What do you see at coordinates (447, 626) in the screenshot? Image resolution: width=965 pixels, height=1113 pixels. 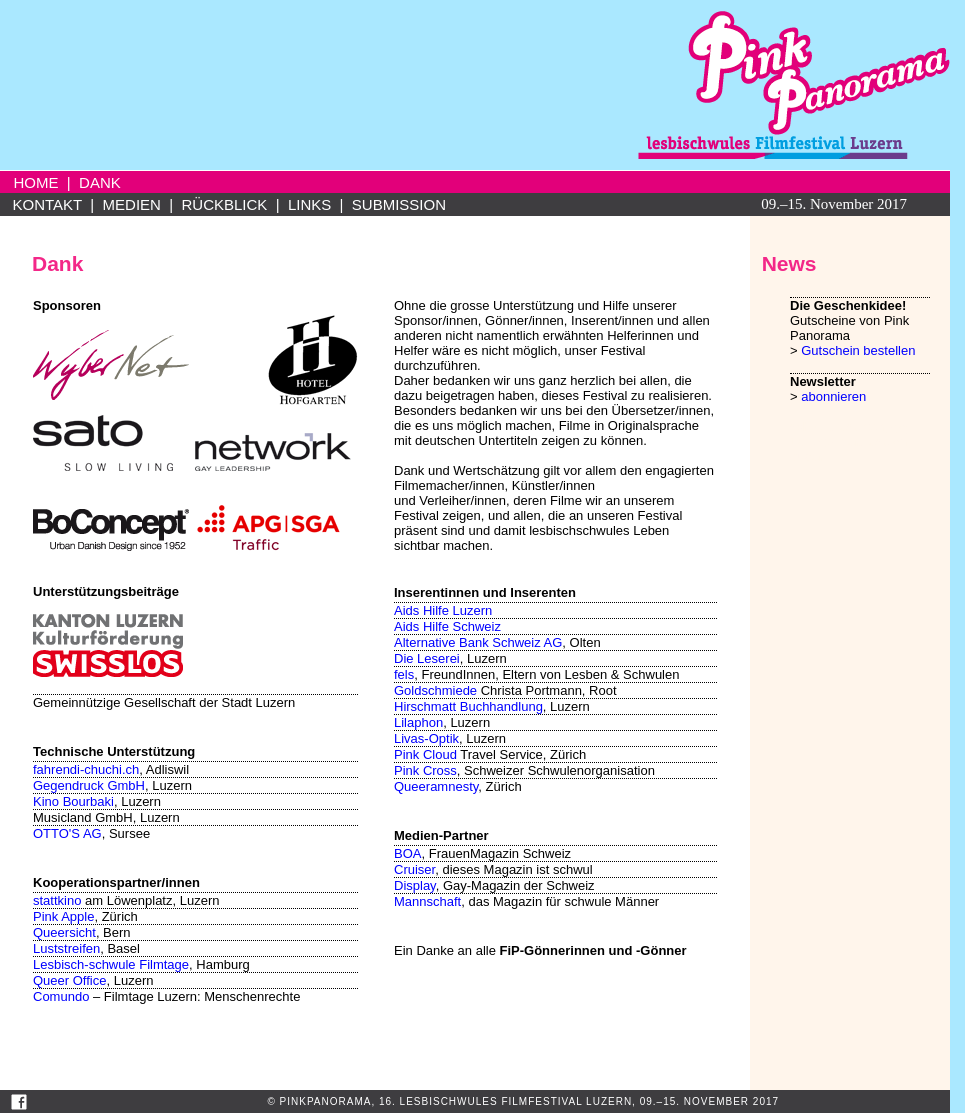 I see `Aids Hilfe Schweiz` at bounding box center [447, 626].